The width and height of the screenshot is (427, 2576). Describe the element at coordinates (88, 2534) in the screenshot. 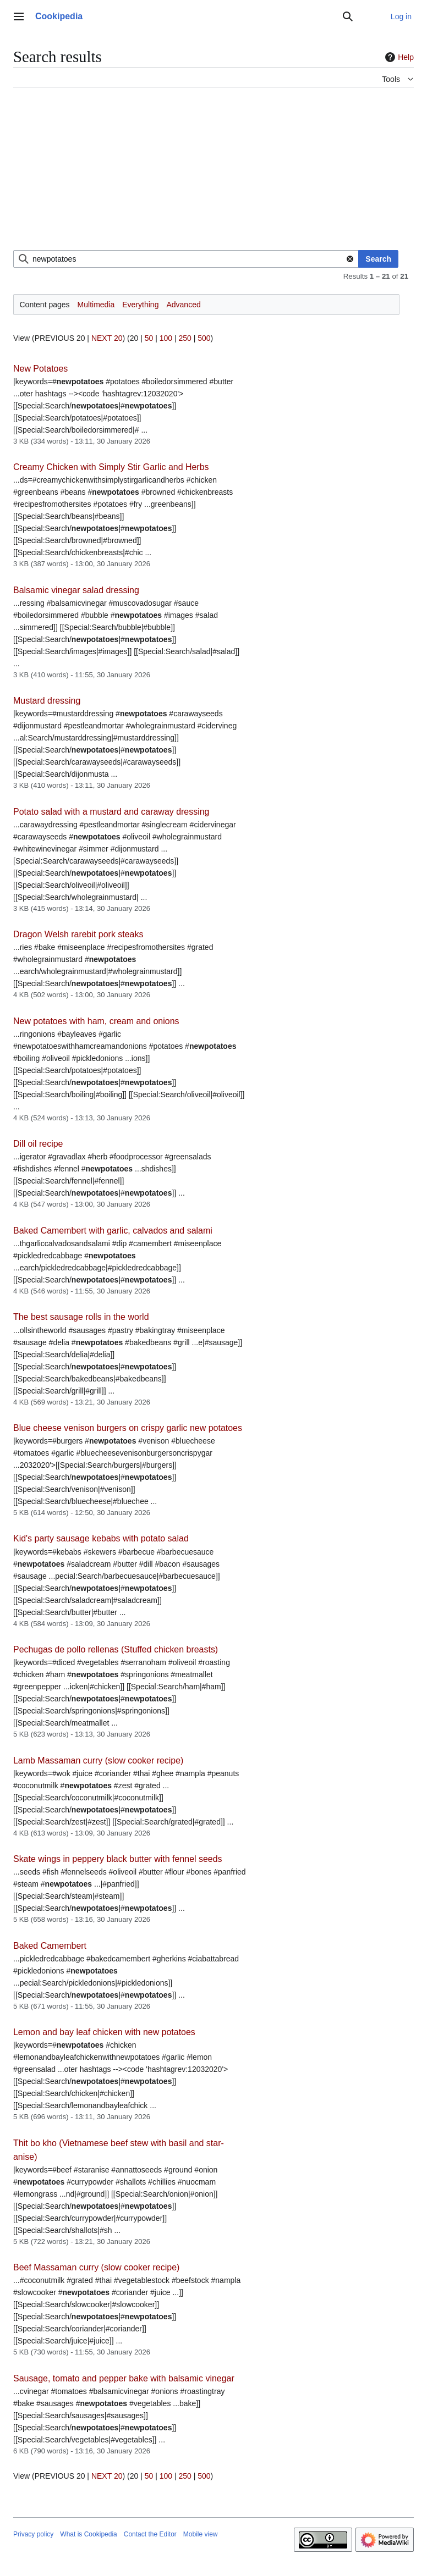

I see `What is Cookipedia` at that location.